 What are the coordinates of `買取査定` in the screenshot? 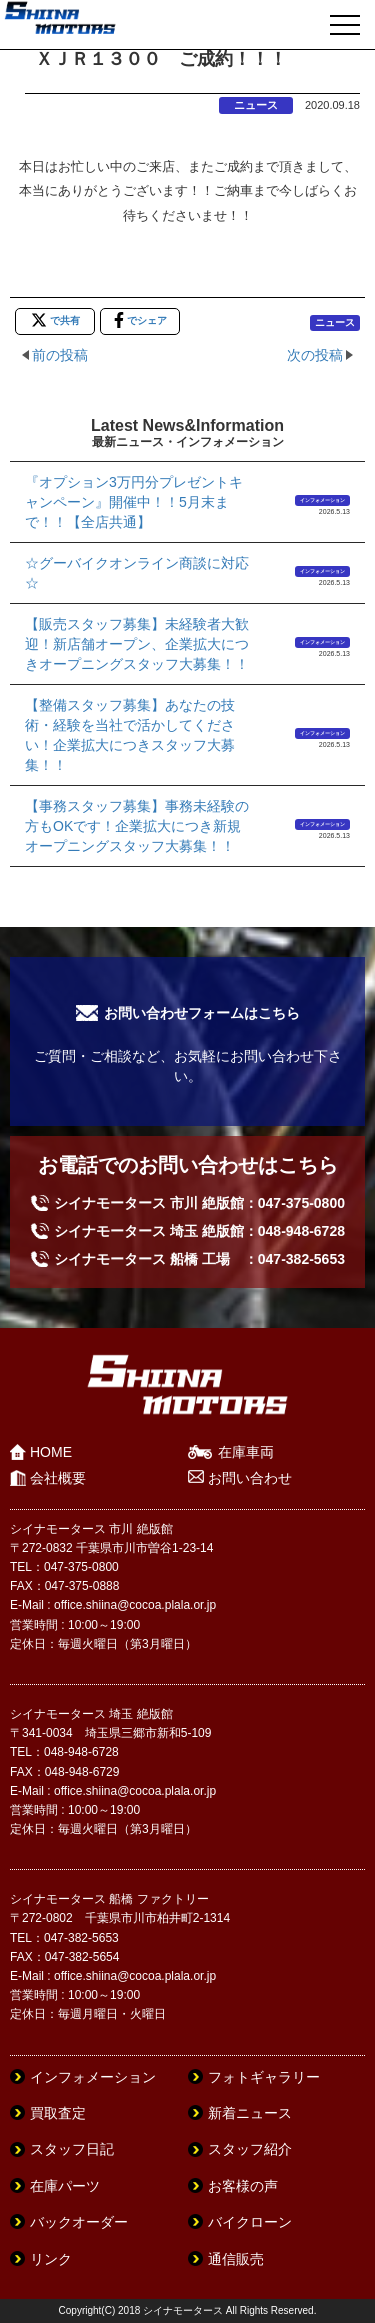 It's located at (58, 2113).